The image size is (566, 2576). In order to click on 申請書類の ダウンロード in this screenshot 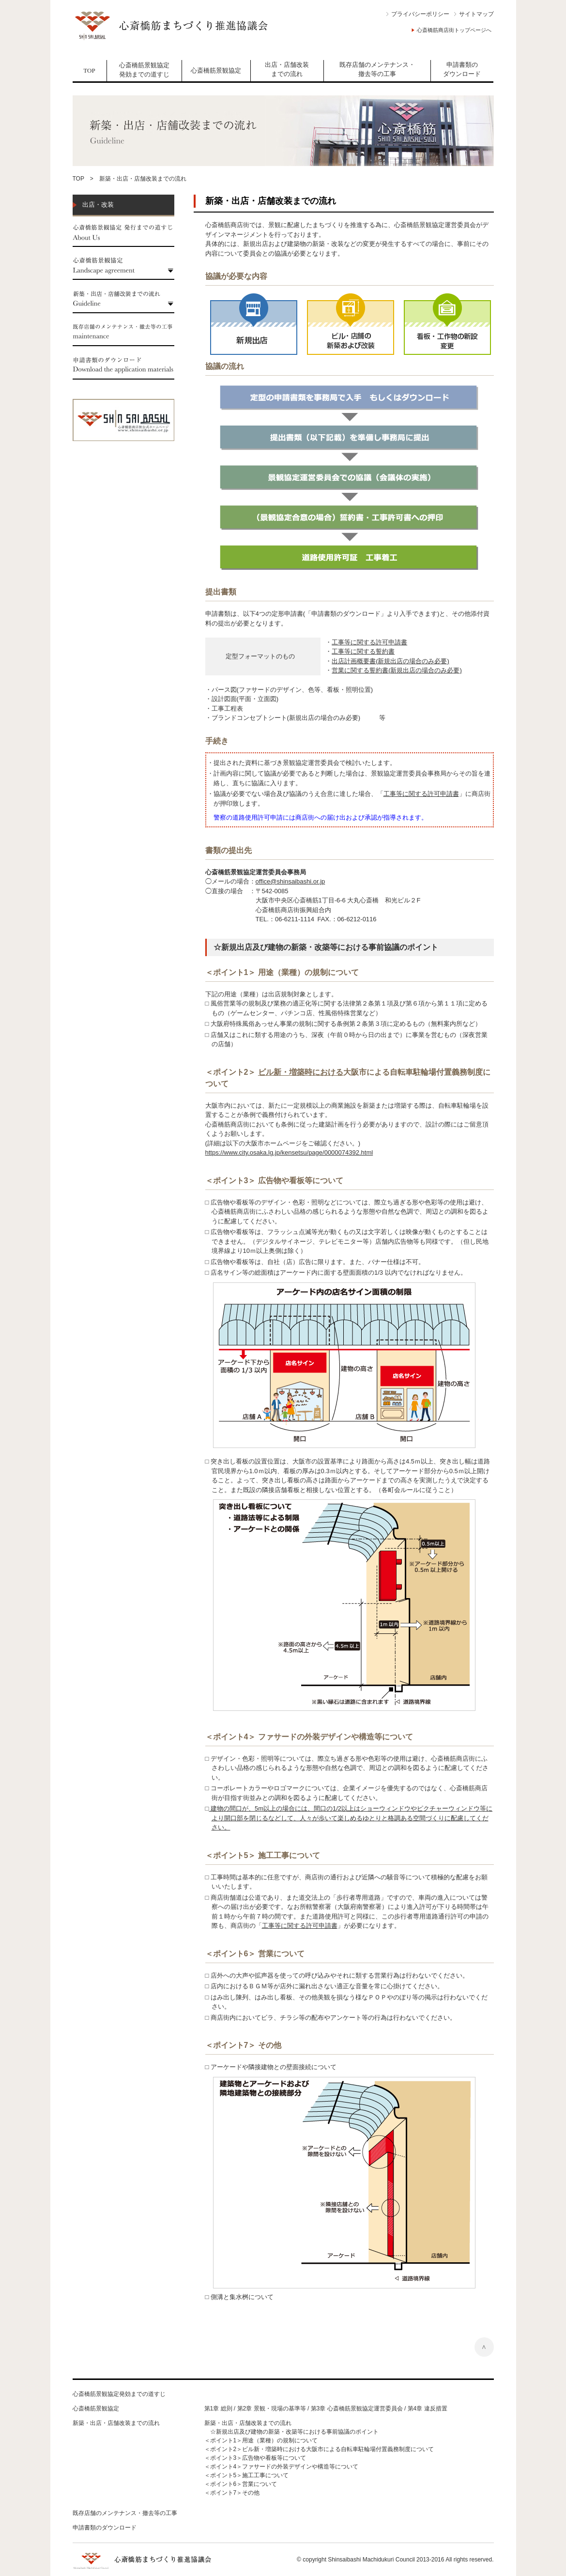, I will do `click(462, 69)`.